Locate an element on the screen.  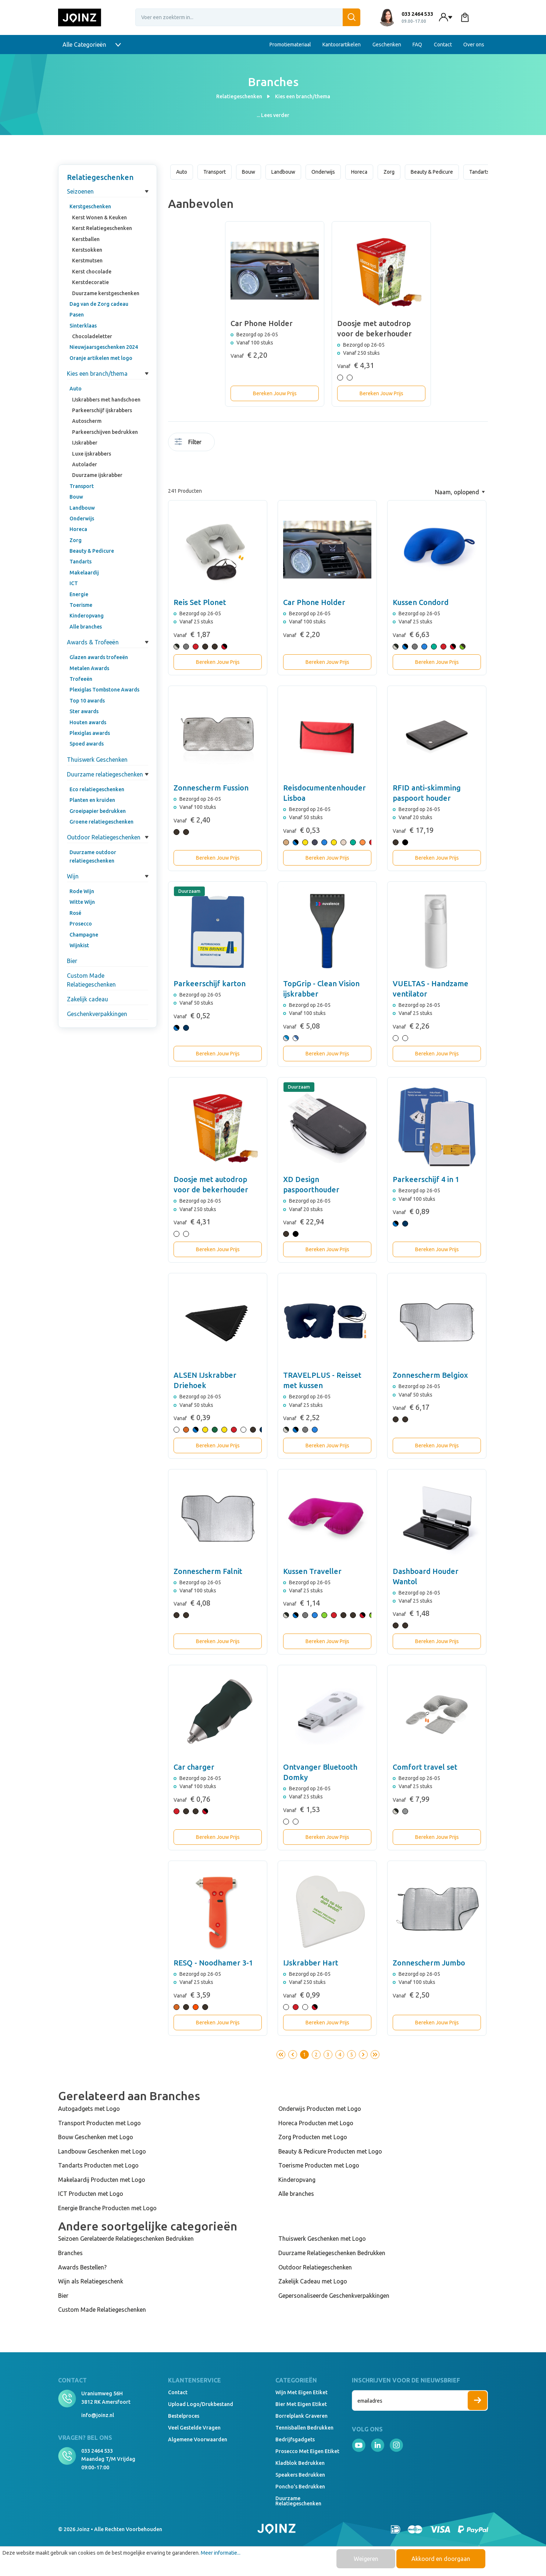
Onderwijs is located at coordinates (81, 518).